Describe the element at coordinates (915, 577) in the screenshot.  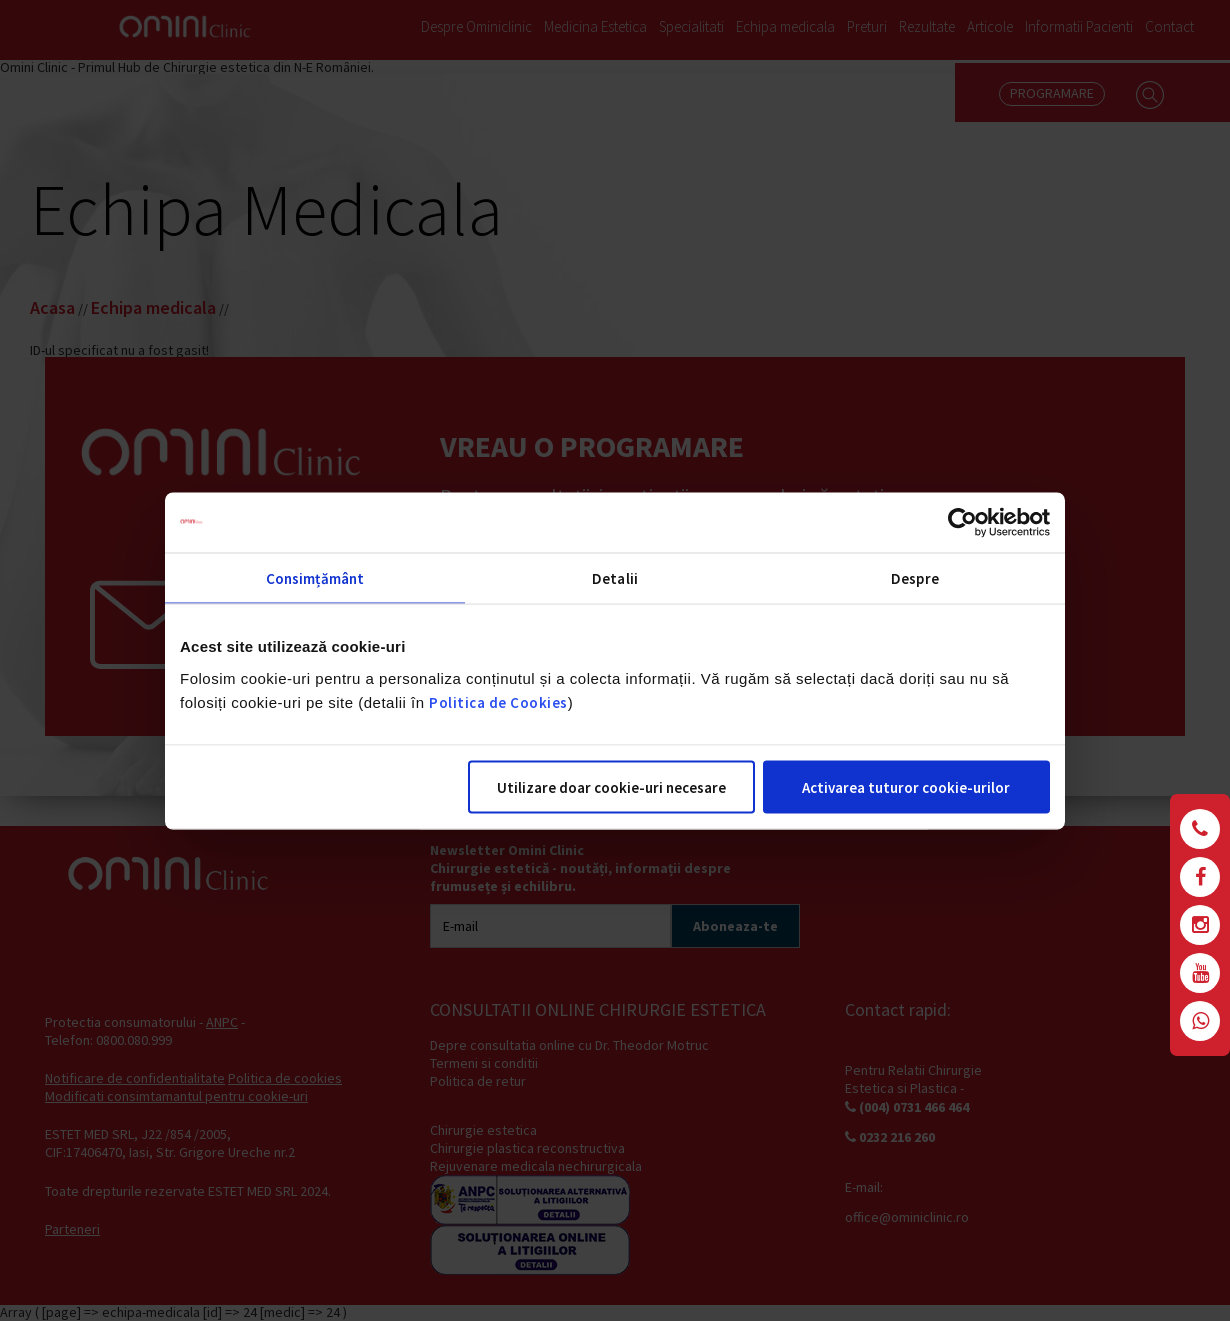
I see `Despre [tab]` at that location.